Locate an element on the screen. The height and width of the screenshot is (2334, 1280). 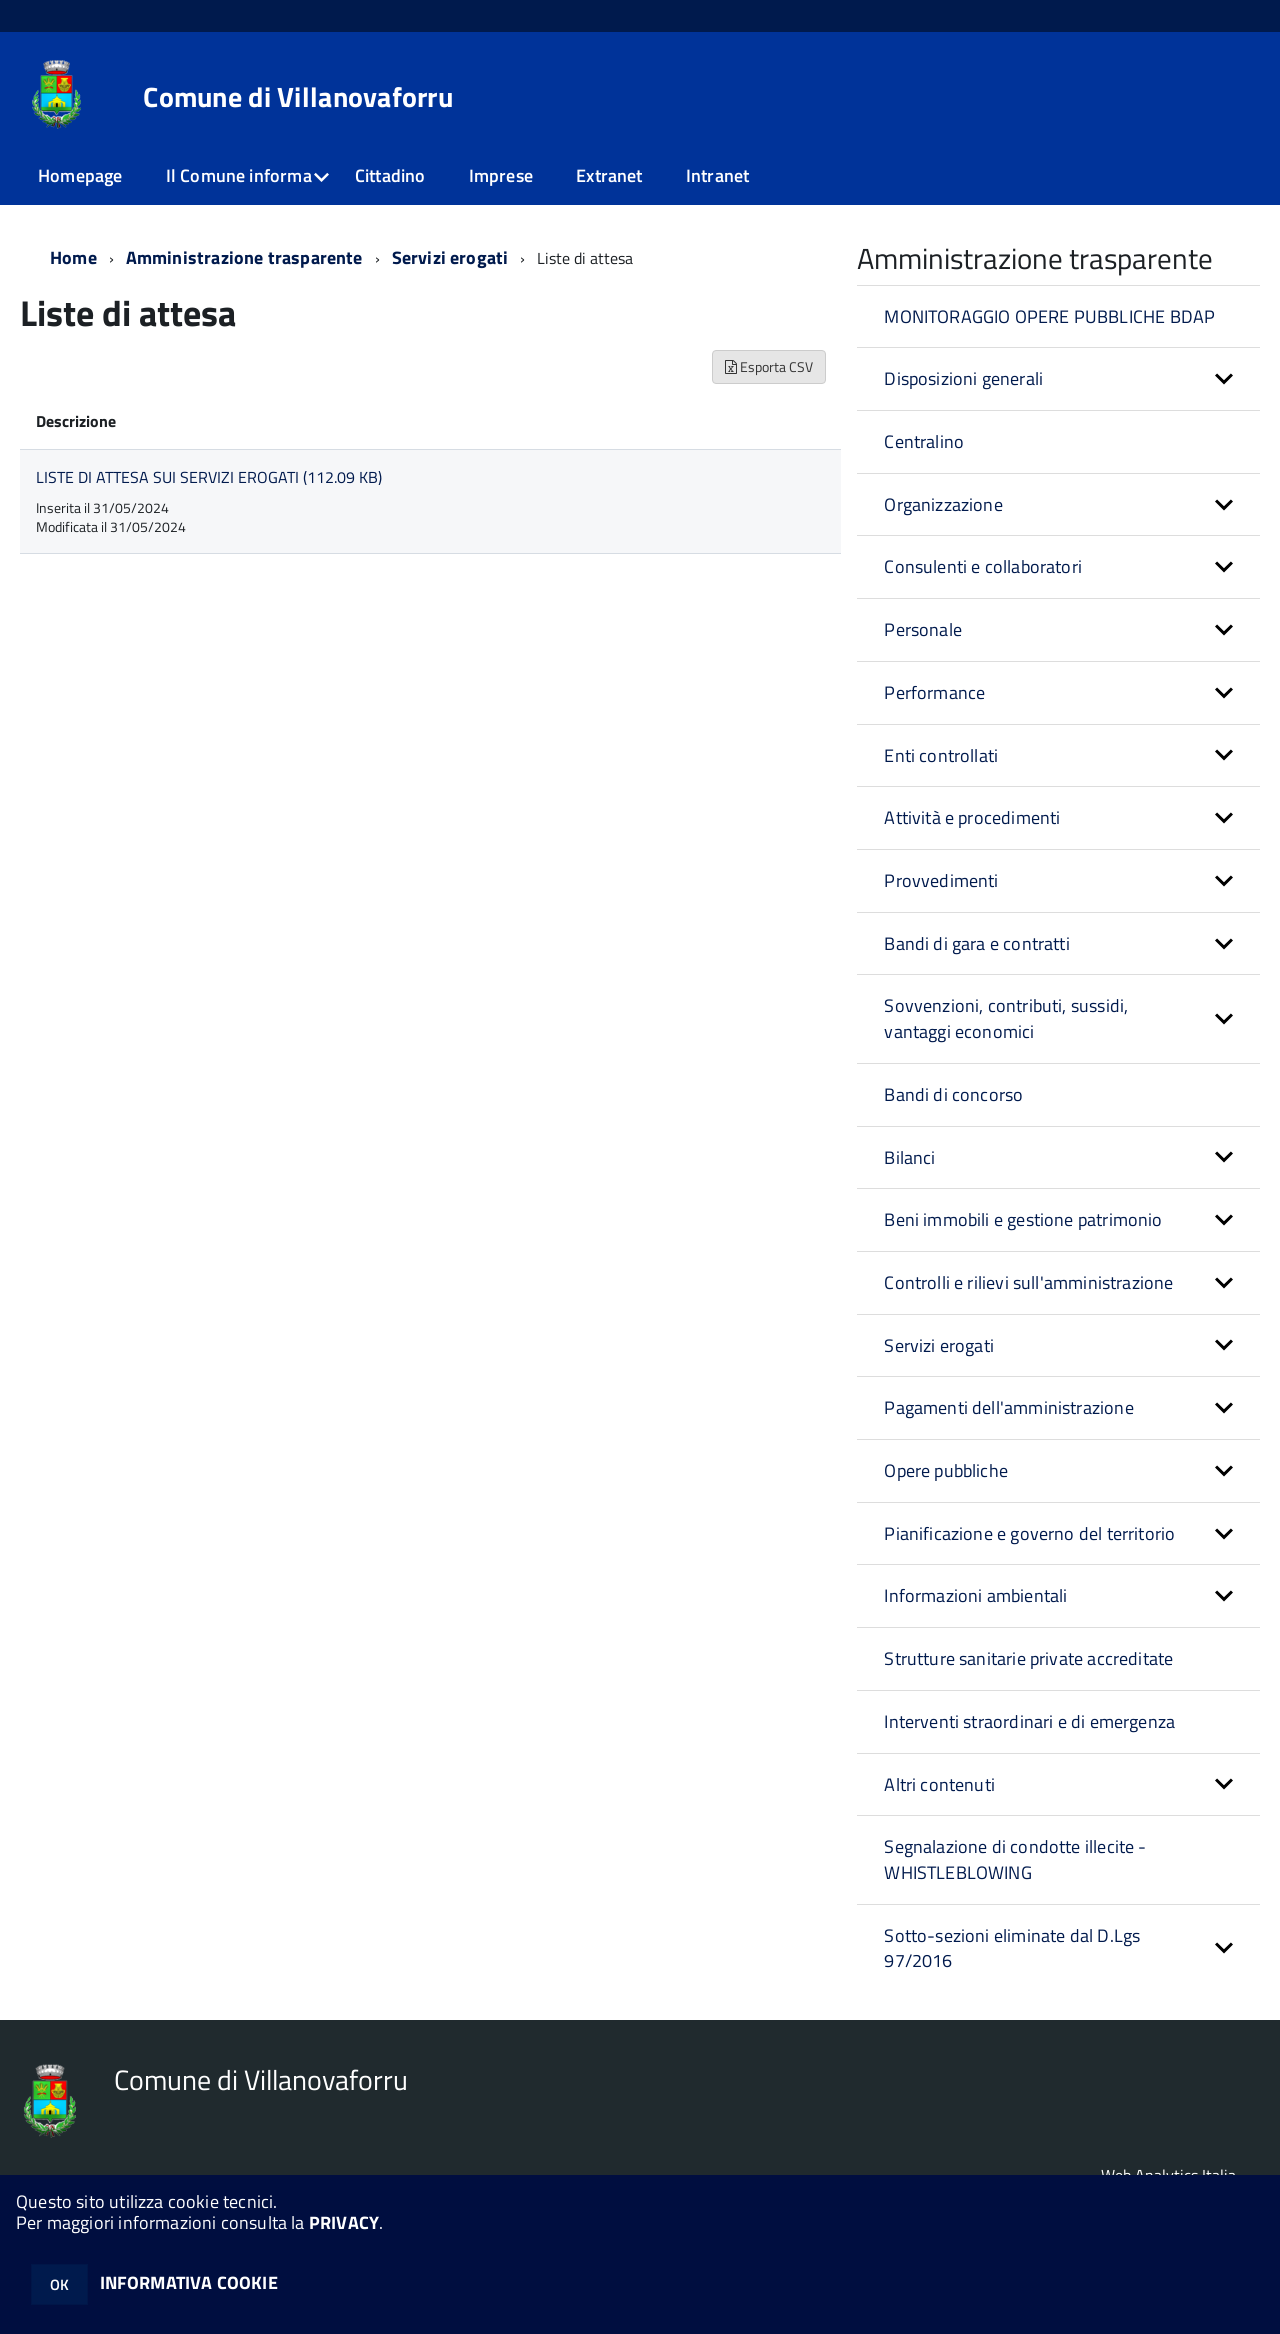
Attività e procedimenti [button] is located at coordinates (972, 817).